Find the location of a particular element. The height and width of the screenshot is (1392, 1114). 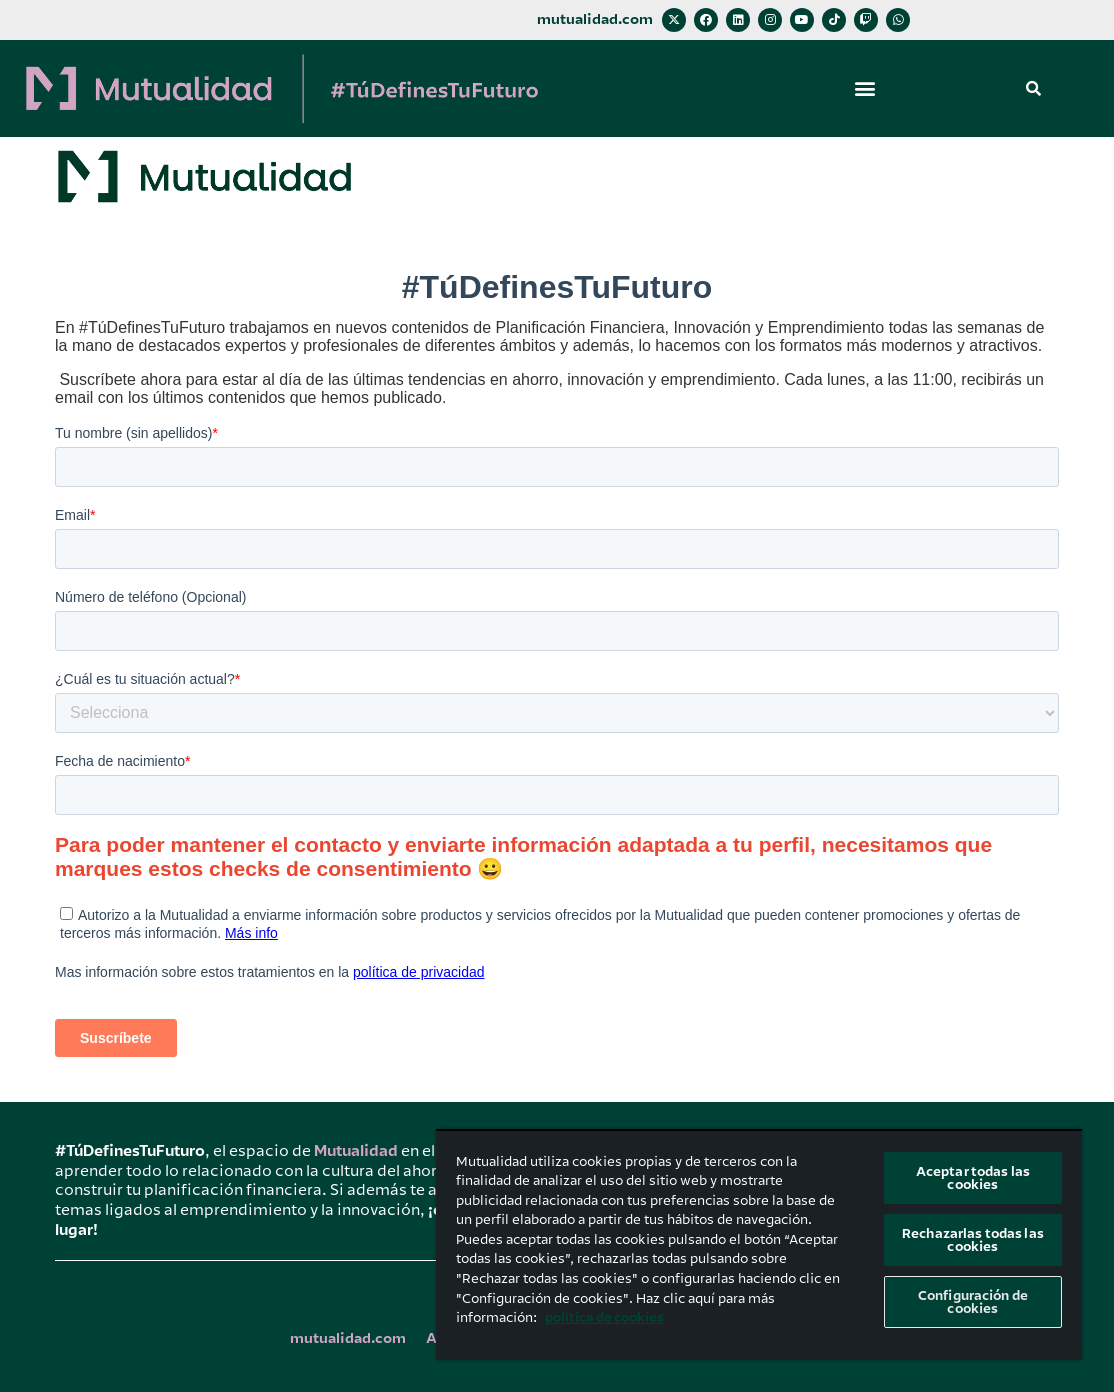

[button] is located at coordinates (864, 88).